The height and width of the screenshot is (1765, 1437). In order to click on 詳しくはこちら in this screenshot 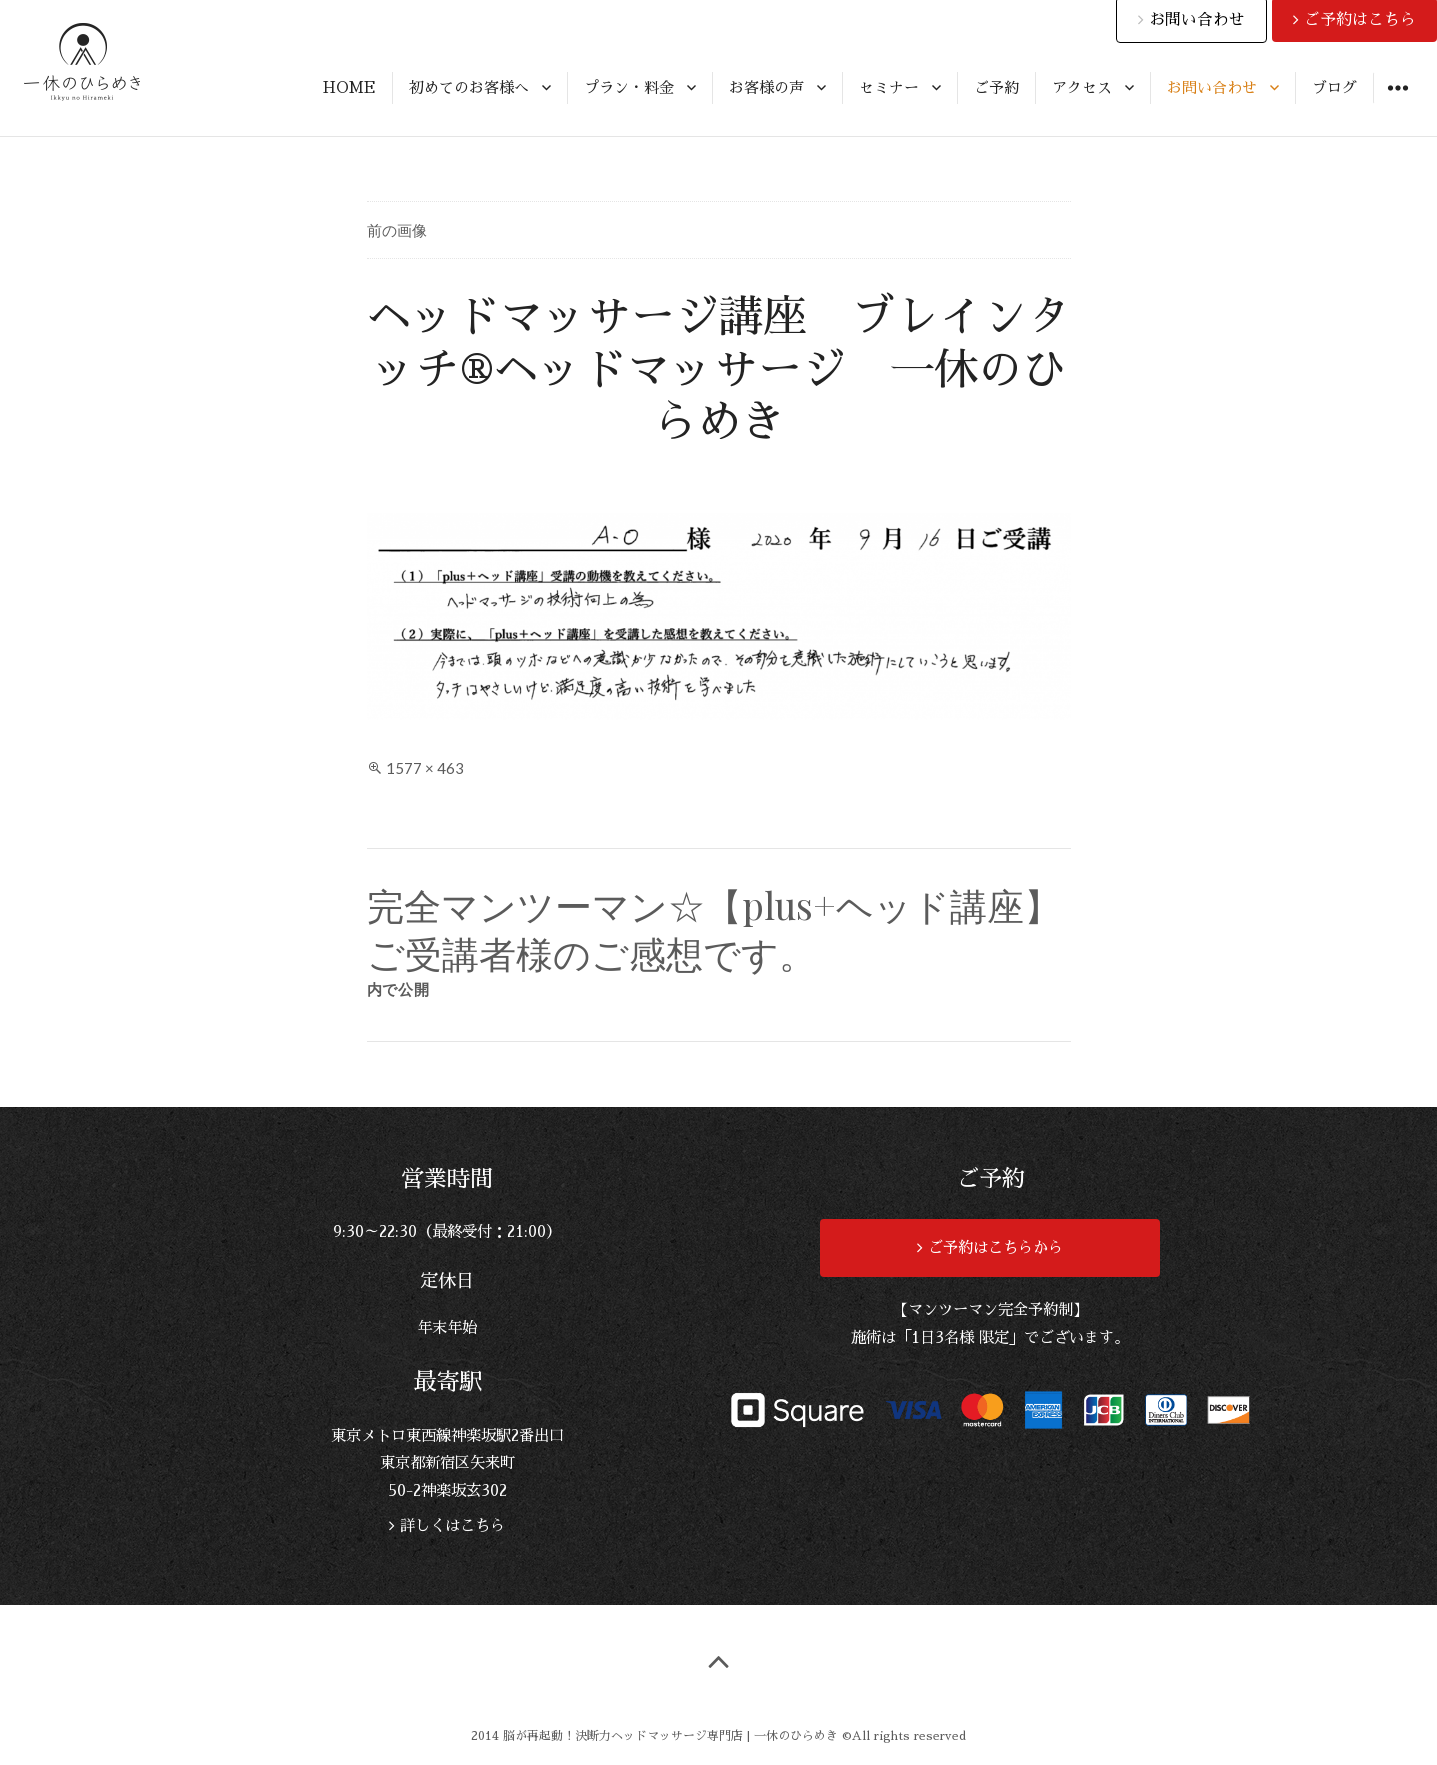, I will do `click(450, 1526)`.